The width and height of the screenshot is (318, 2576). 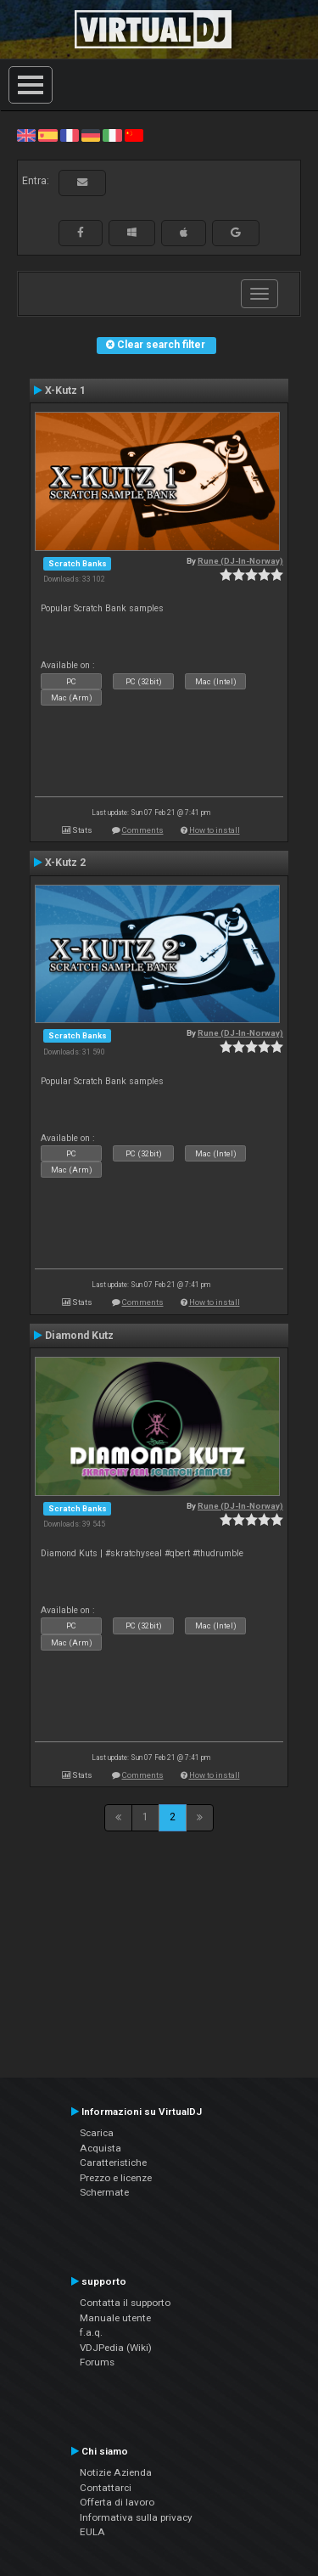 What do you see at coordinates (116, 2348) in the screenshot?
I see `VDJPedia (Wiki)` at bounding box center [116, 2348].